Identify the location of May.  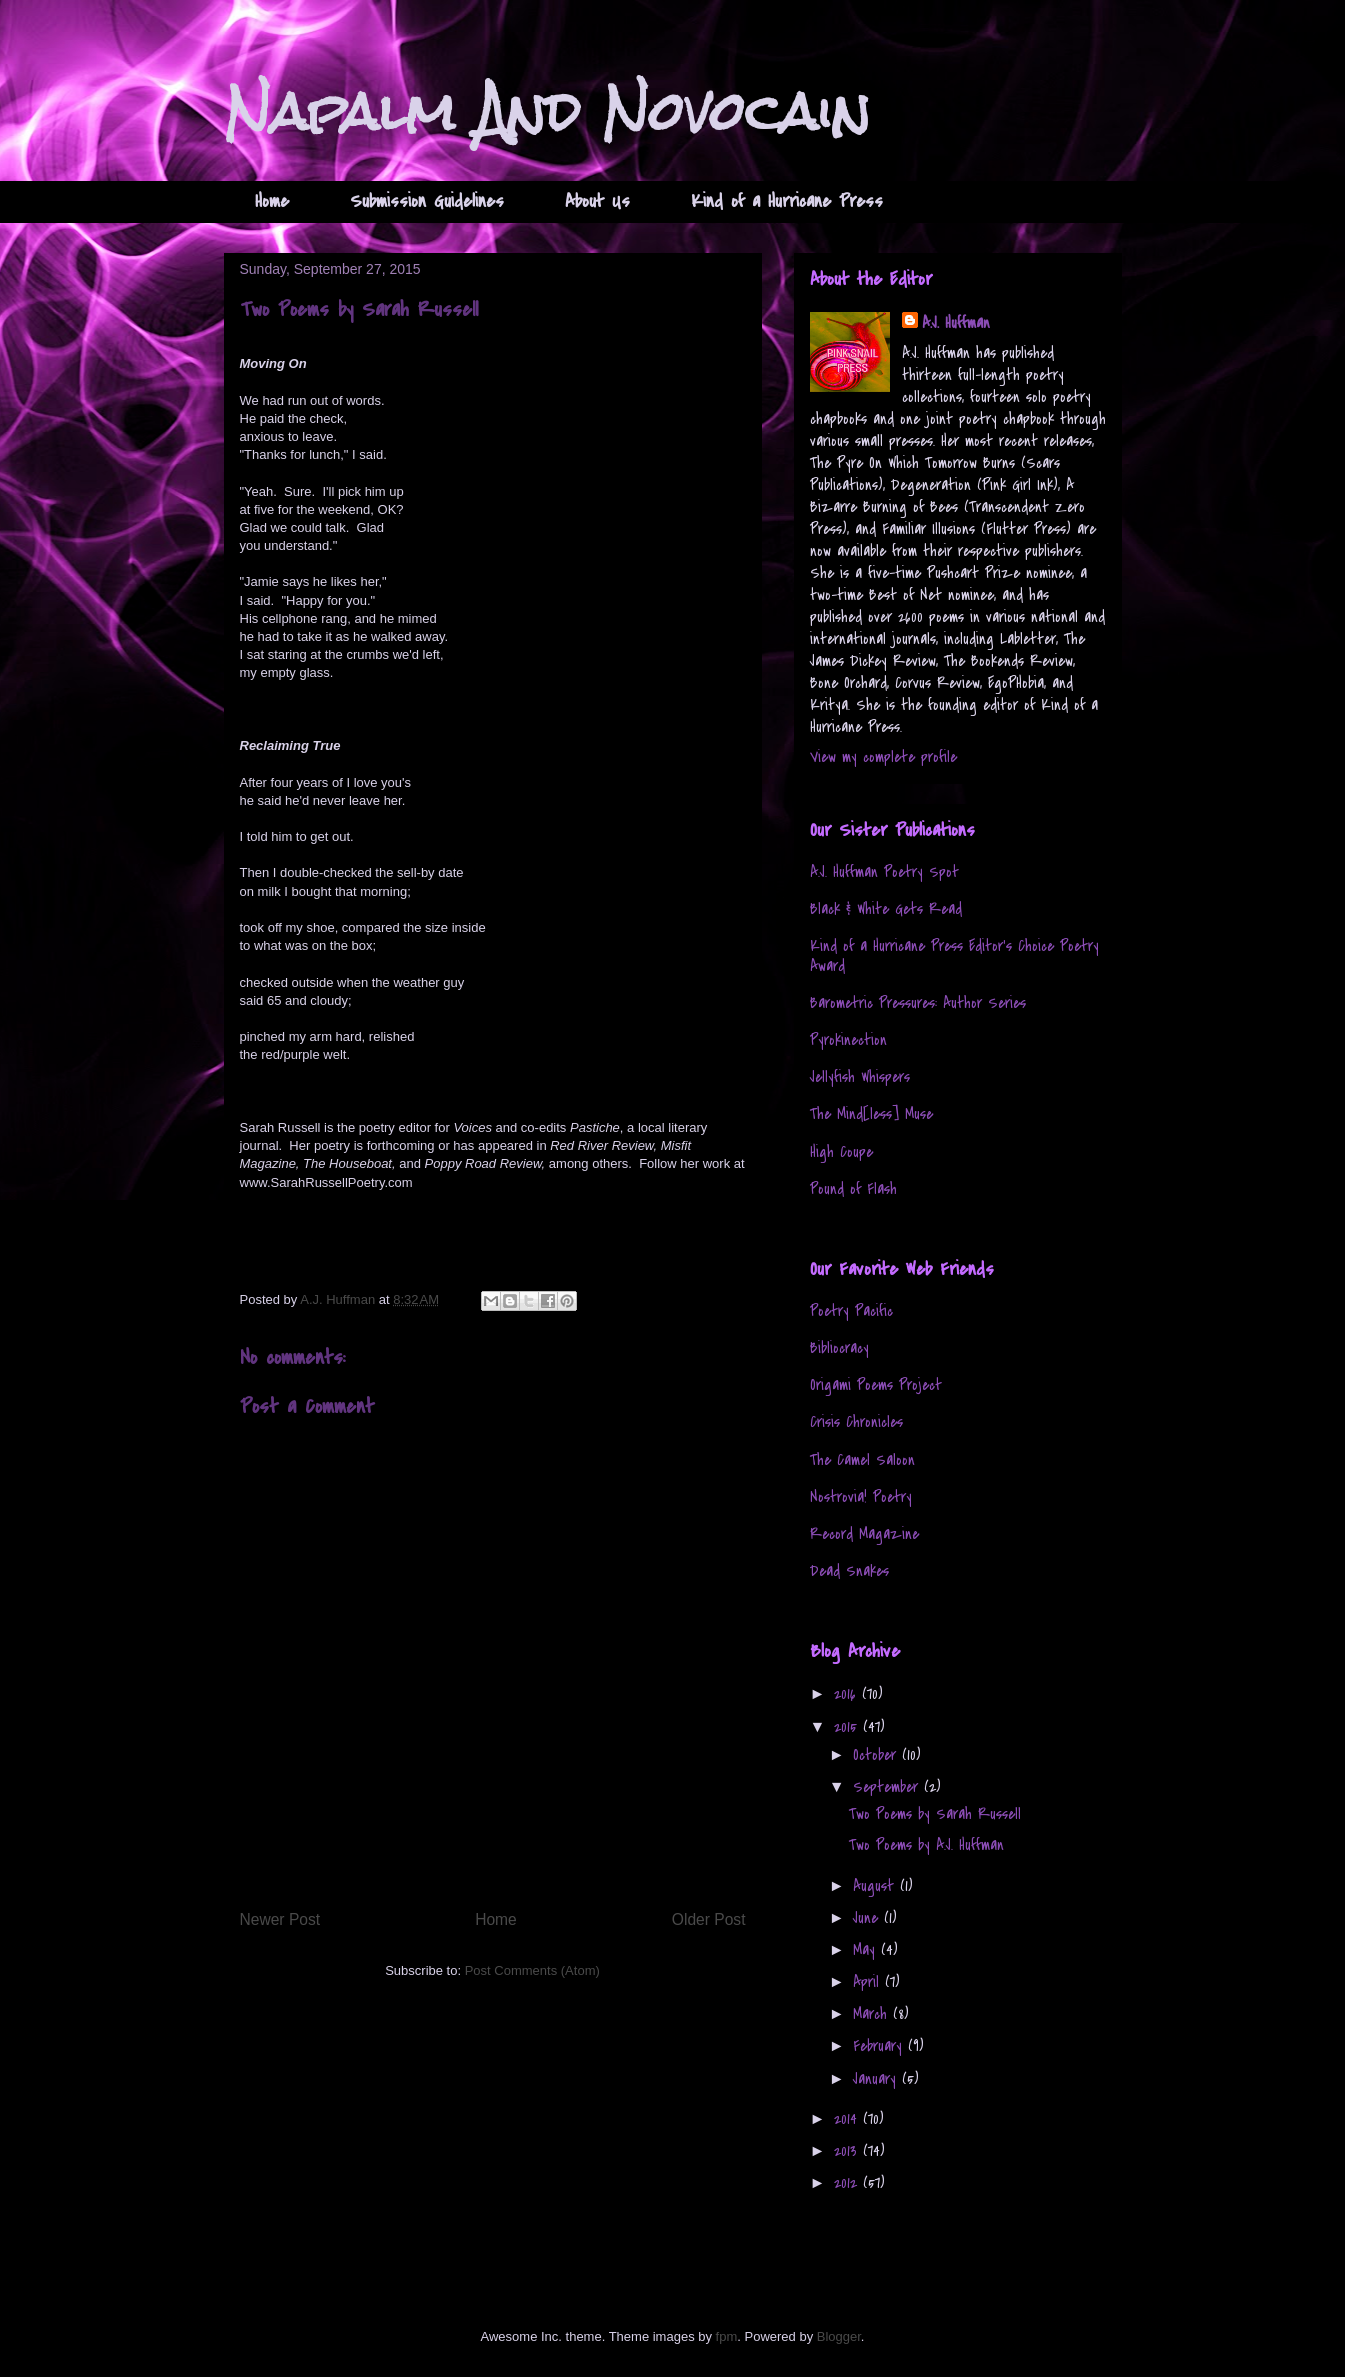
(867, 1950).